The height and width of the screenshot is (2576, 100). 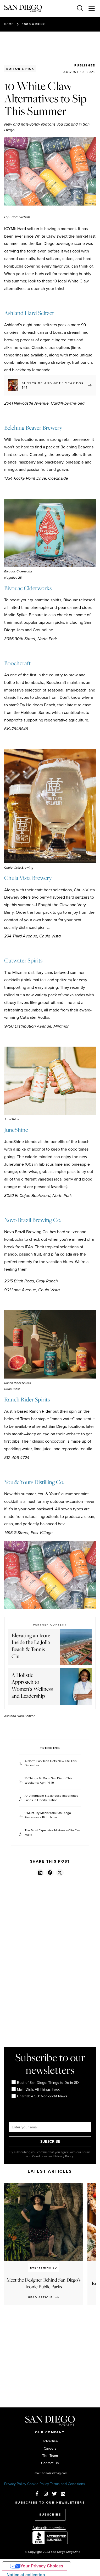 I want to click on Food & Drink, so click(x=33, y=24).